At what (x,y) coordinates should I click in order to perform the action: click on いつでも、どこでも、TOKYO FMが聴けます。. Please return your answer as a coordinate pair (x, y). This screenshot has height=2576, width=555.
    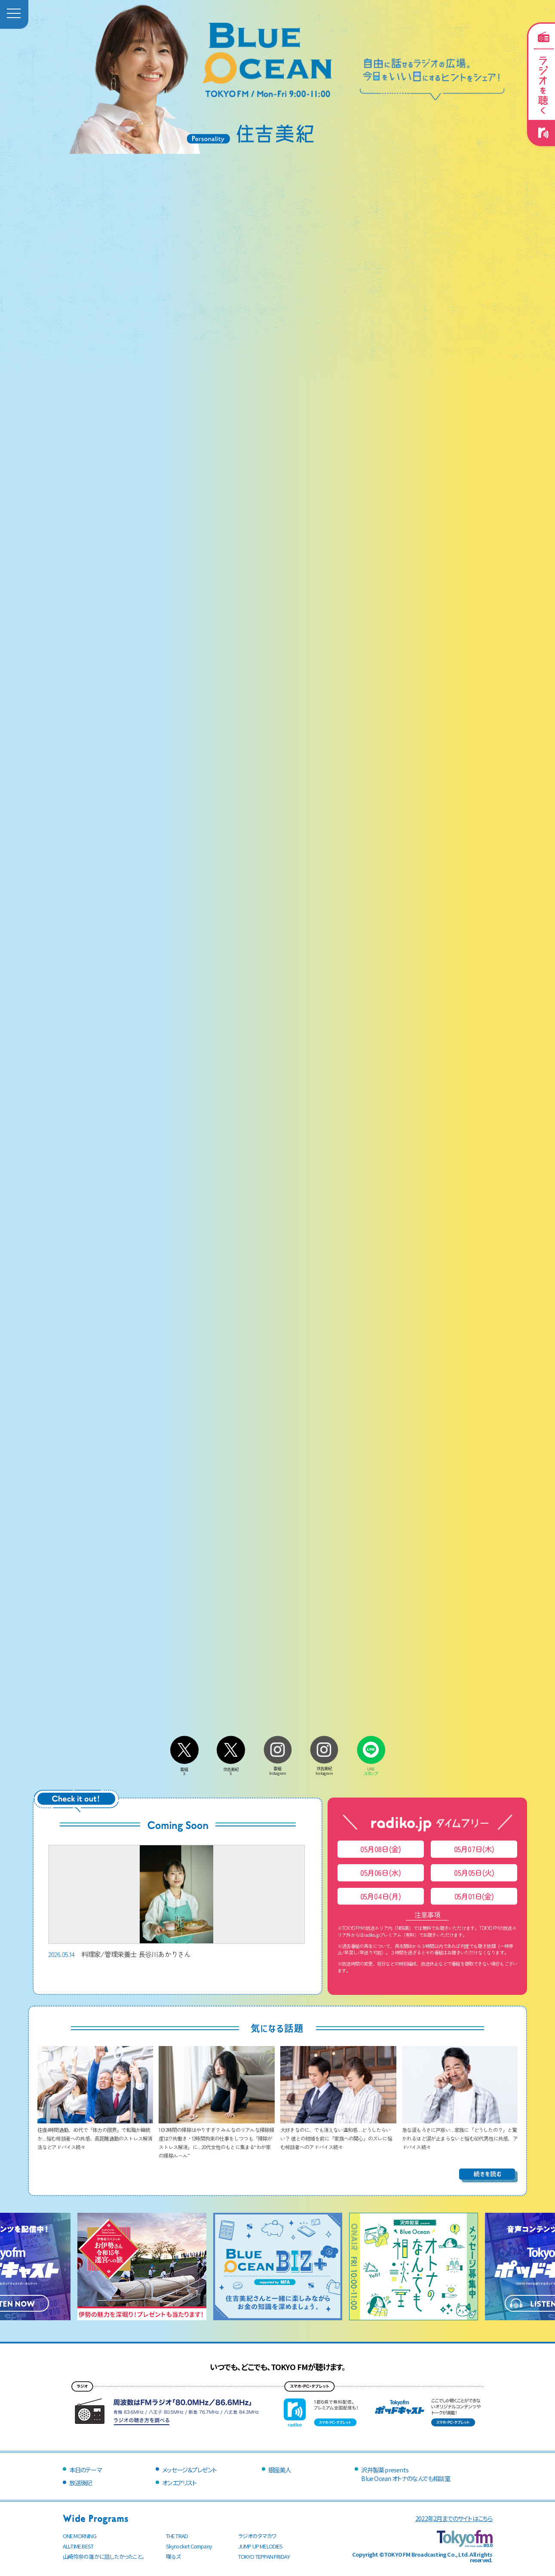
    Looking at the image, I should click on (278, 2366).